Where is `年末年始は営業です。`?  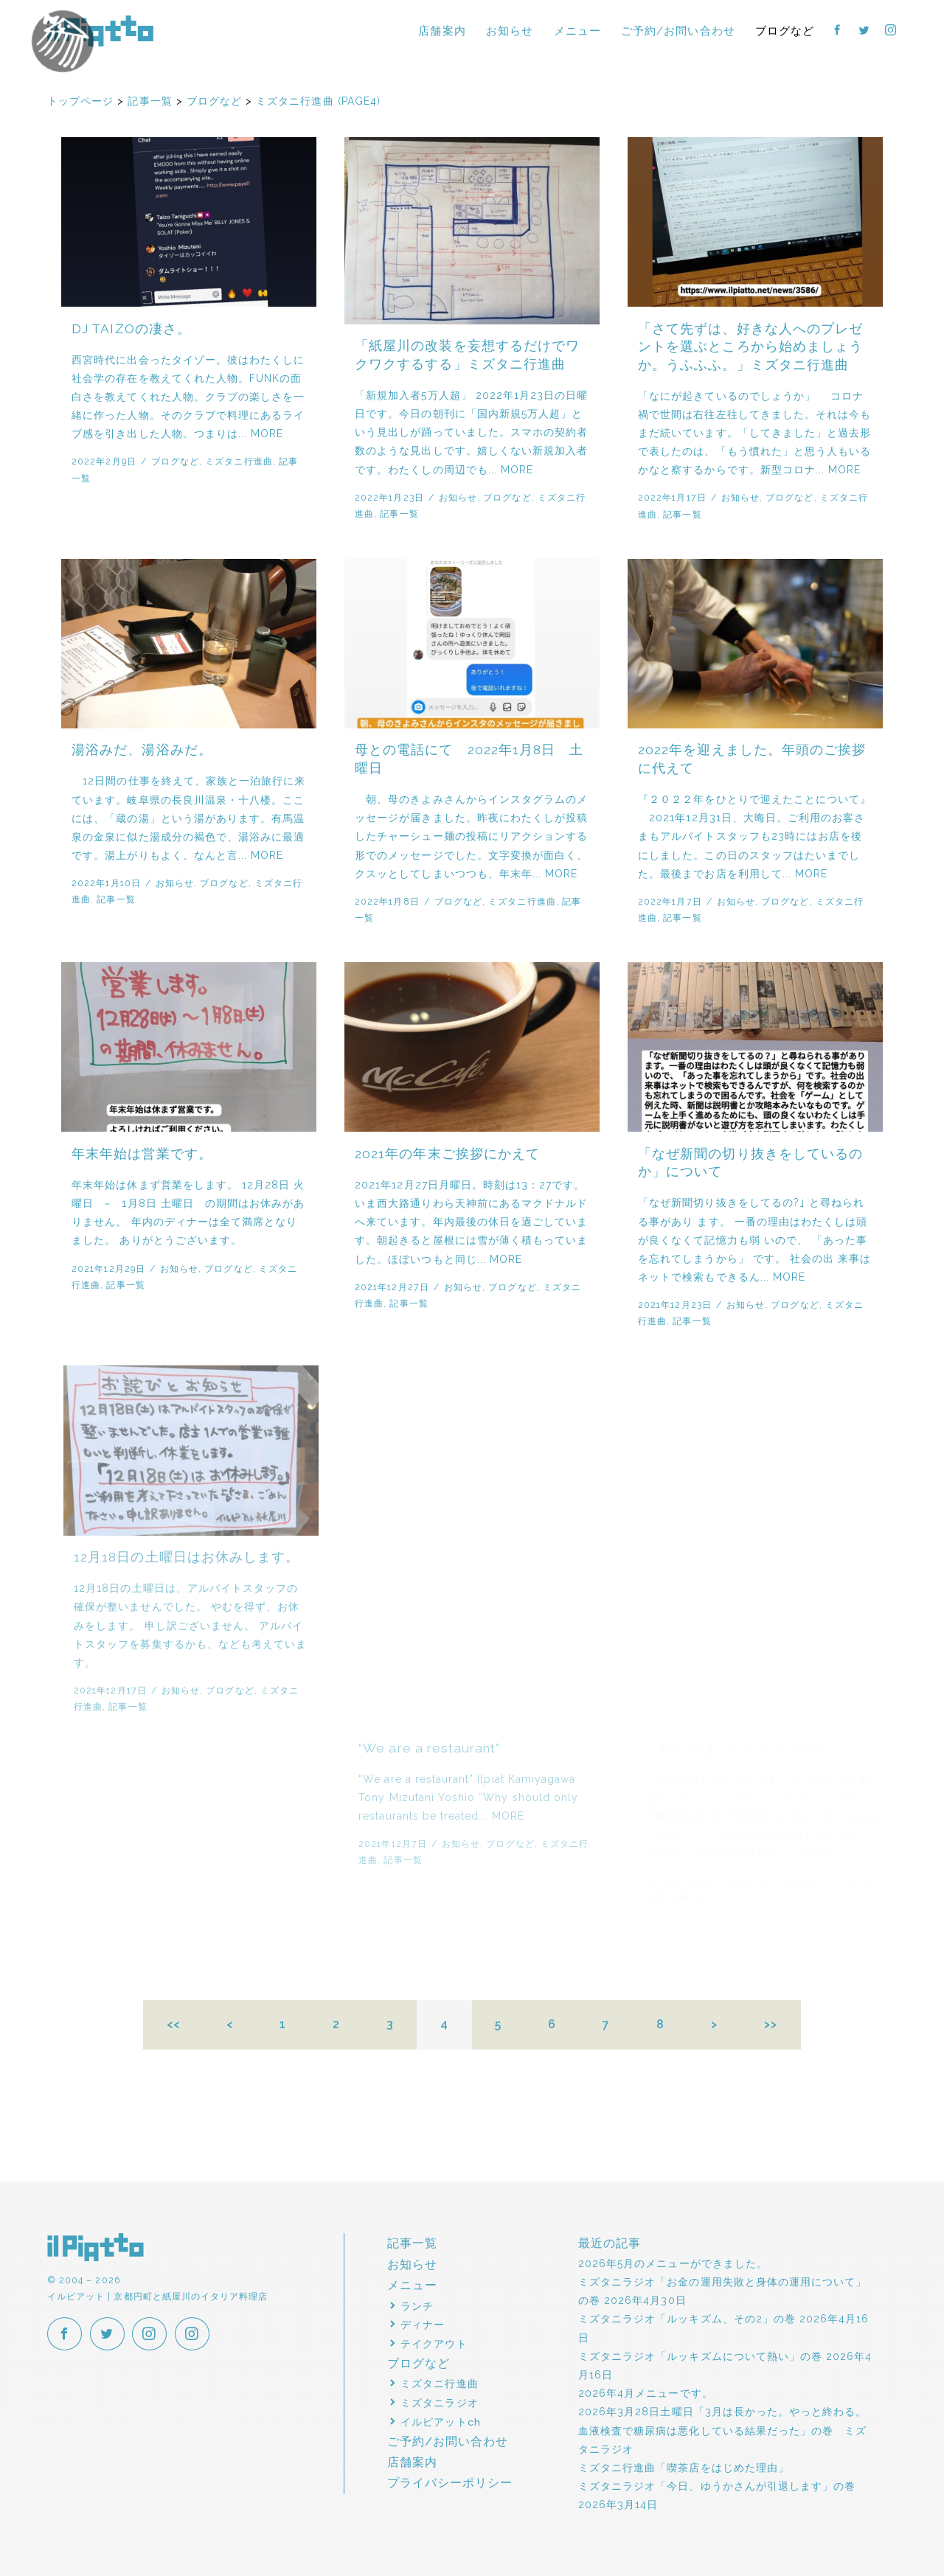
年末年始は営業です。 is located at coordinates (144, 1153).